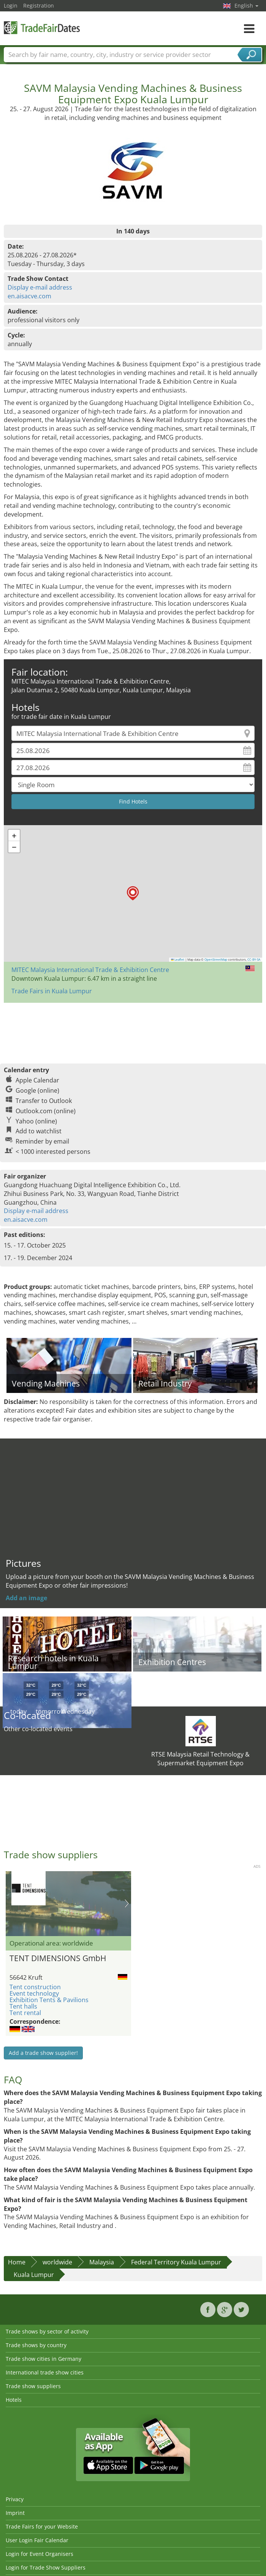 This screenshot has width=266, height=2576. Describe the element at coordinates (25, 2013) in the screenshot. I see `Tent rental` at that location.